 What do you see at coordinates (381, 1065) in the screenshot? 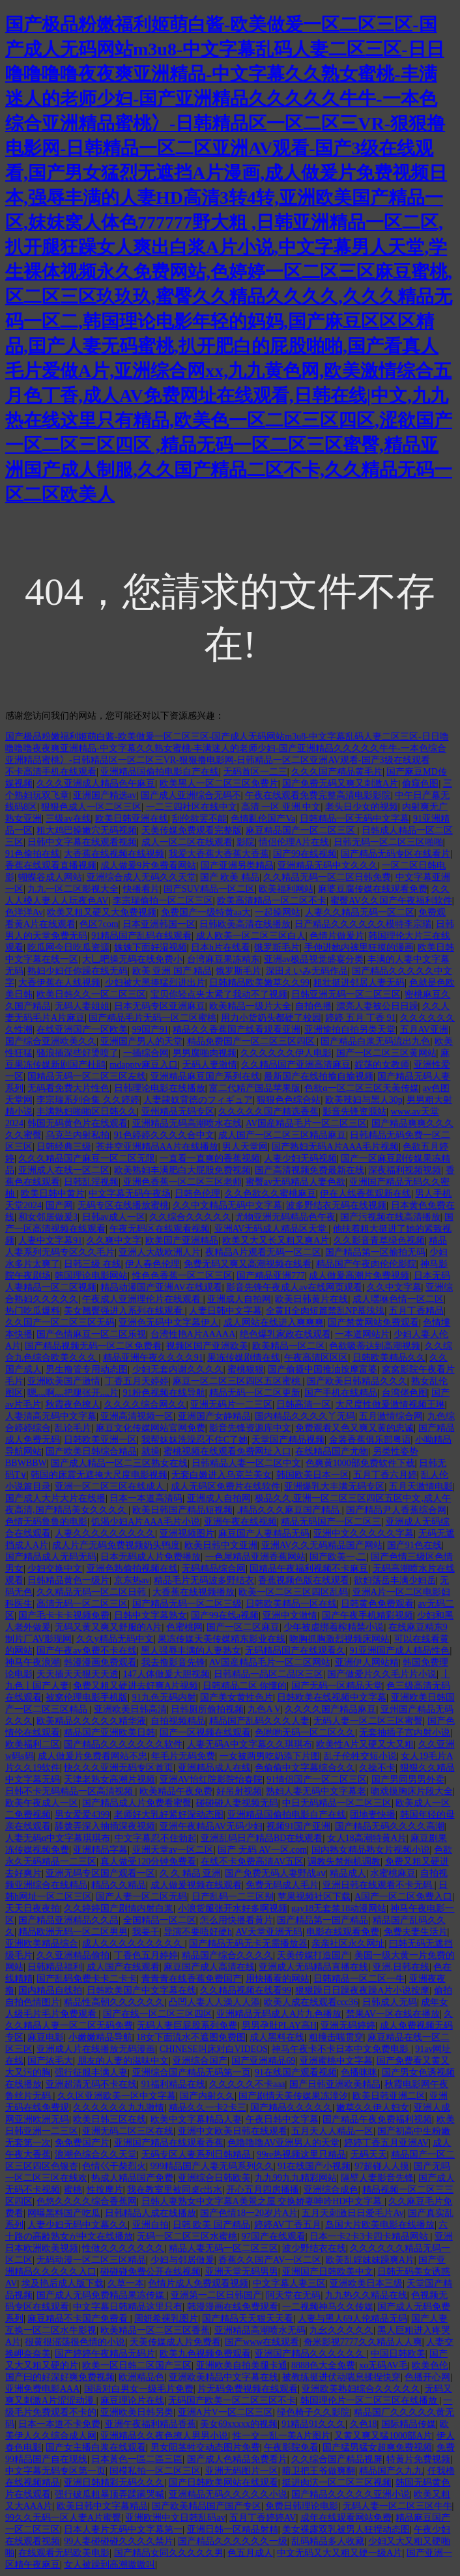
I see `婬荡的女教师` at bounding box center [381, 1065].